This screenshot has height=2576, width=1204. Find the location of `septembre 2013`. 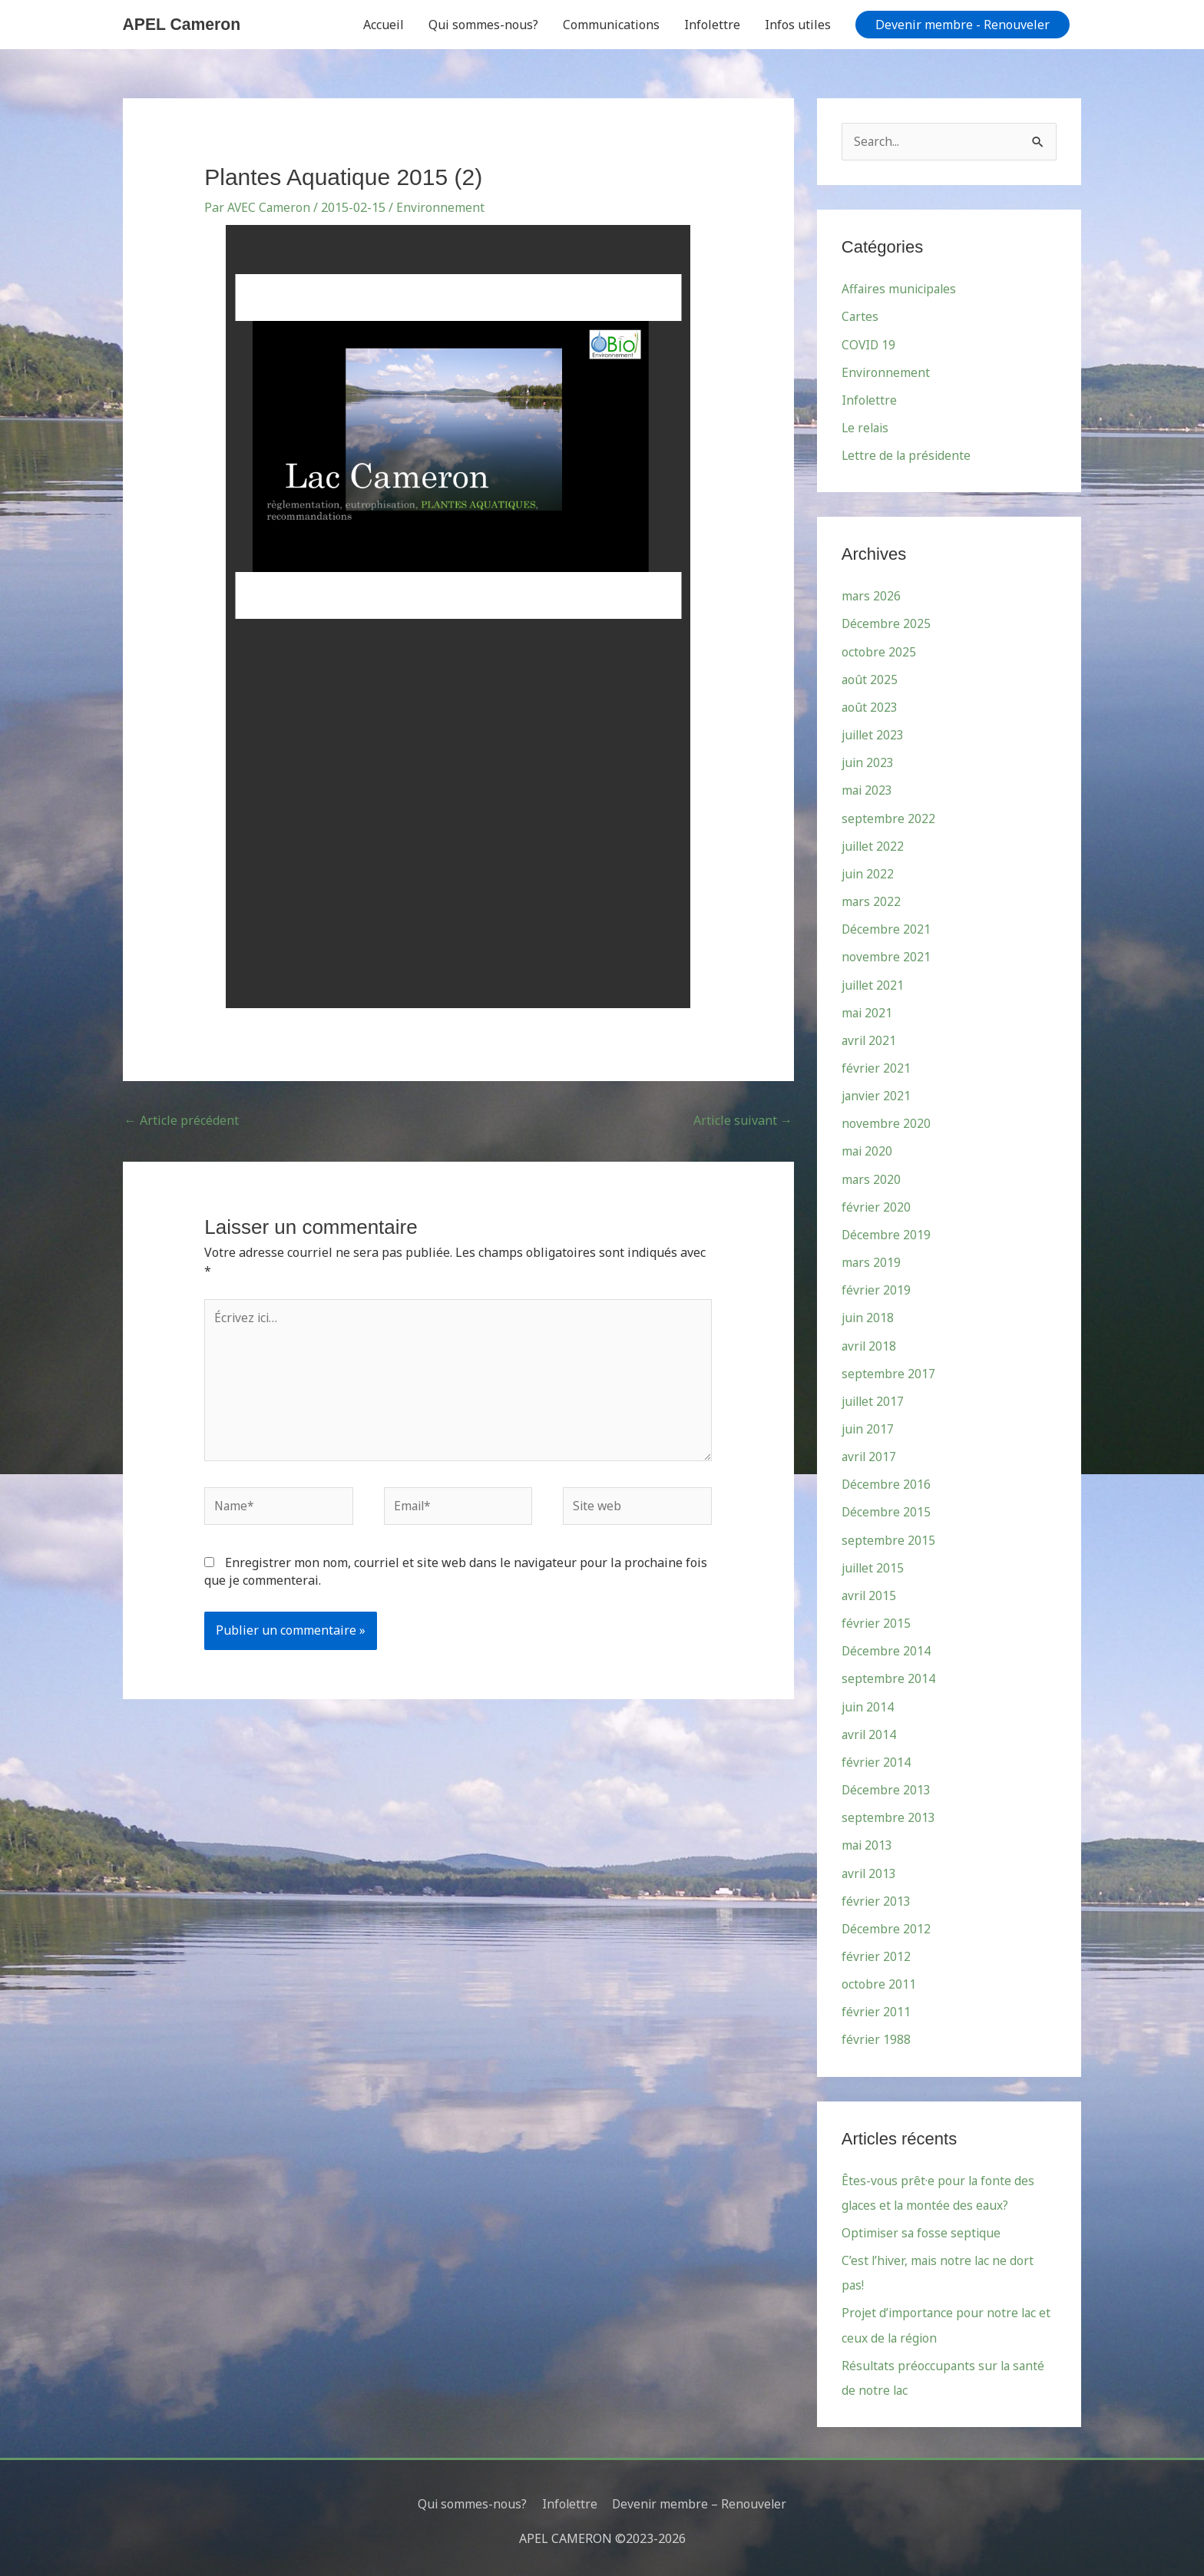

septembre 2013 is located at coordinates (888, 1812).